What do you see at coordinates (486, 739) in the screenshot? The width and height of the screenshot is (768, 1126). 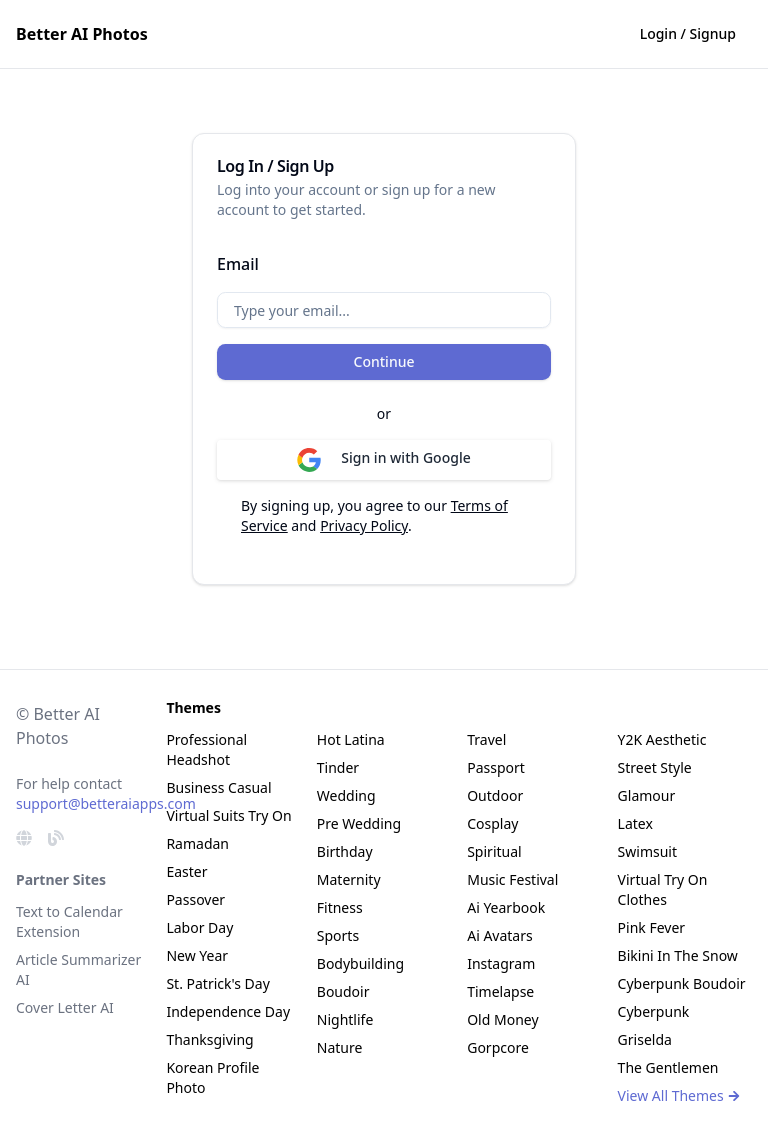 I see `Travel` at bounding box center [486, 739].